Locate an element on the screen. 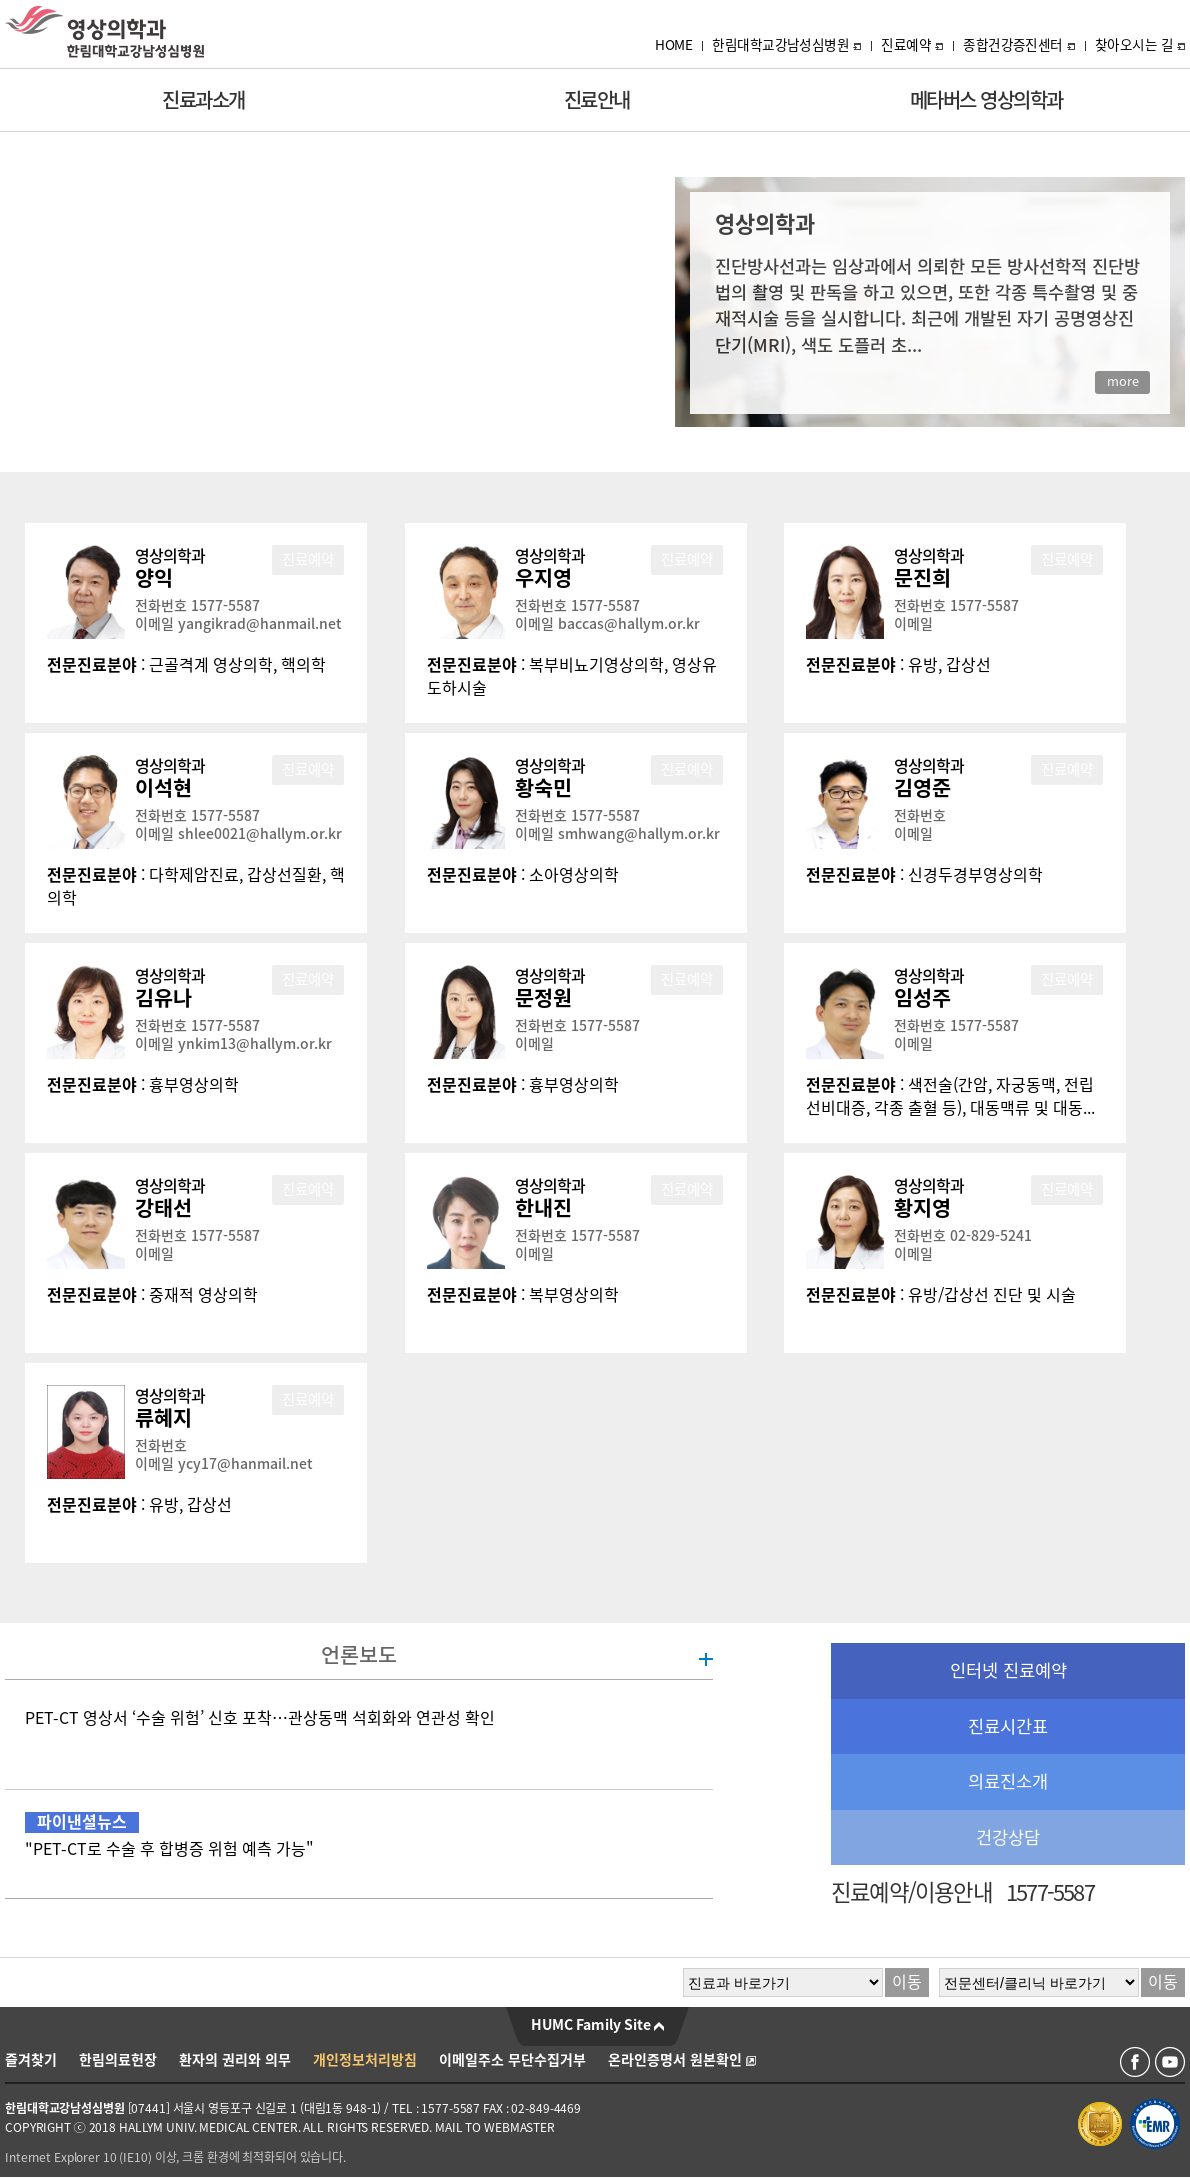  김유나 is located at coordinates (163, 998).